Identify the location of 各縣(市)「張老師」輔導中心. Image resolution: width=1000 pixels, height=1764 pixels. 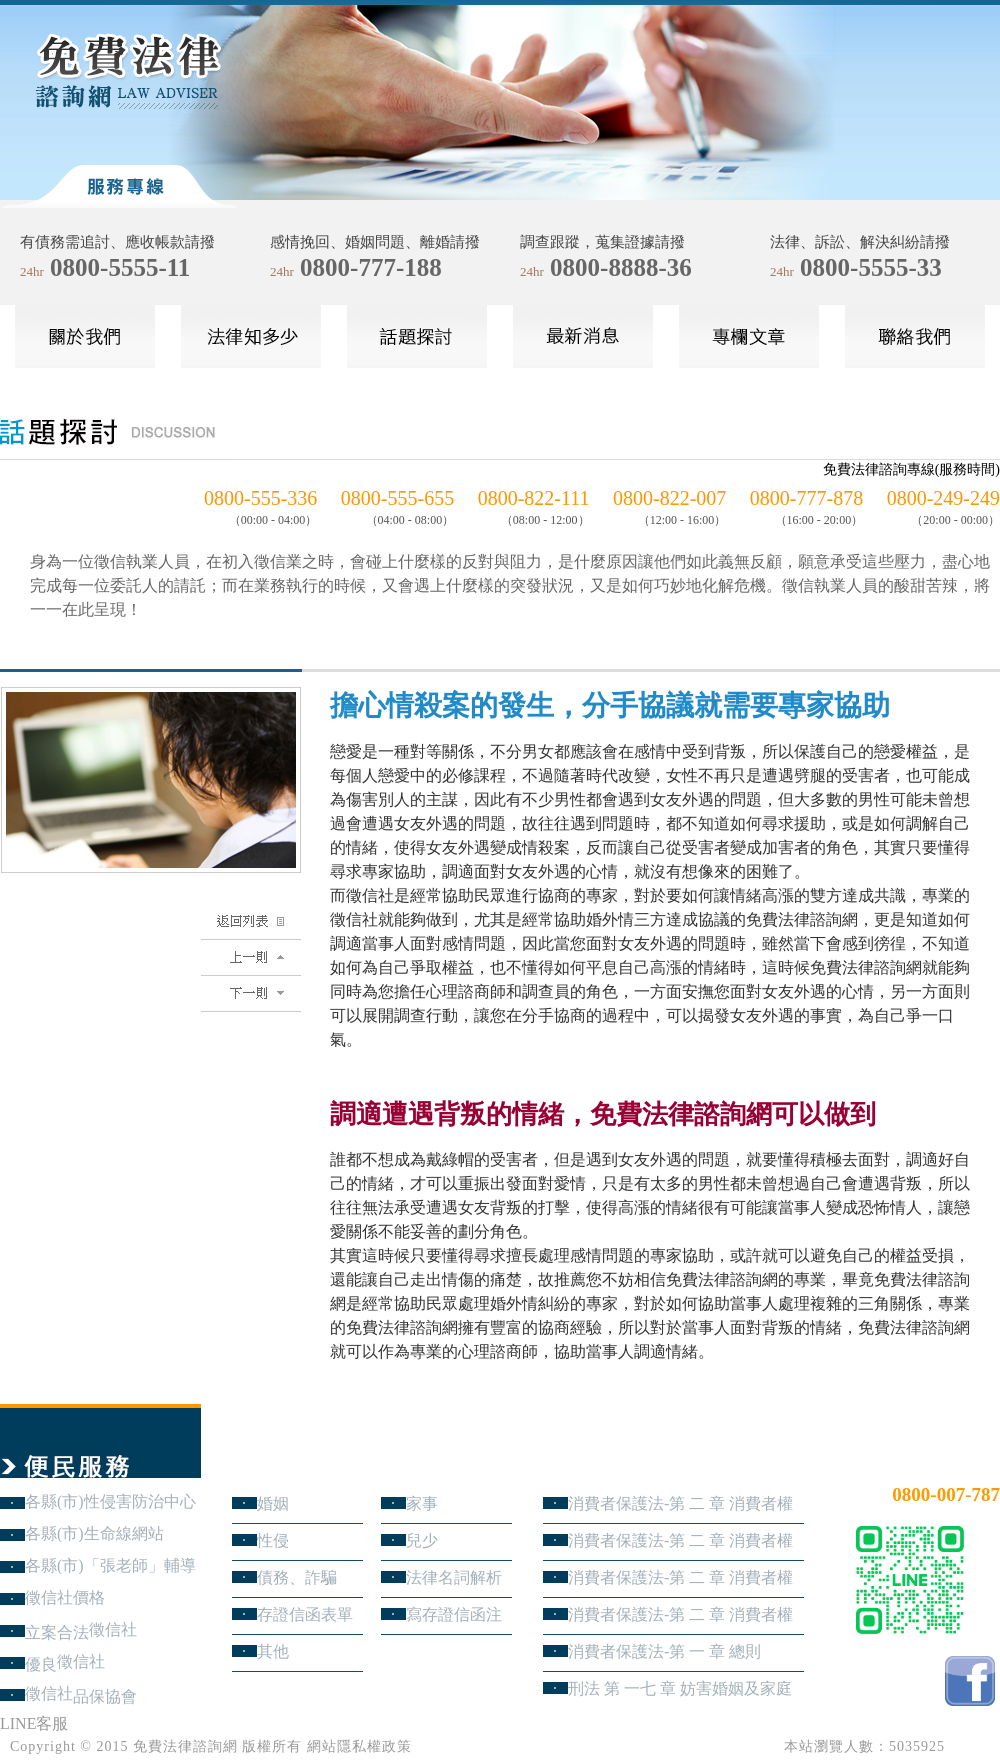
(110, 1565).